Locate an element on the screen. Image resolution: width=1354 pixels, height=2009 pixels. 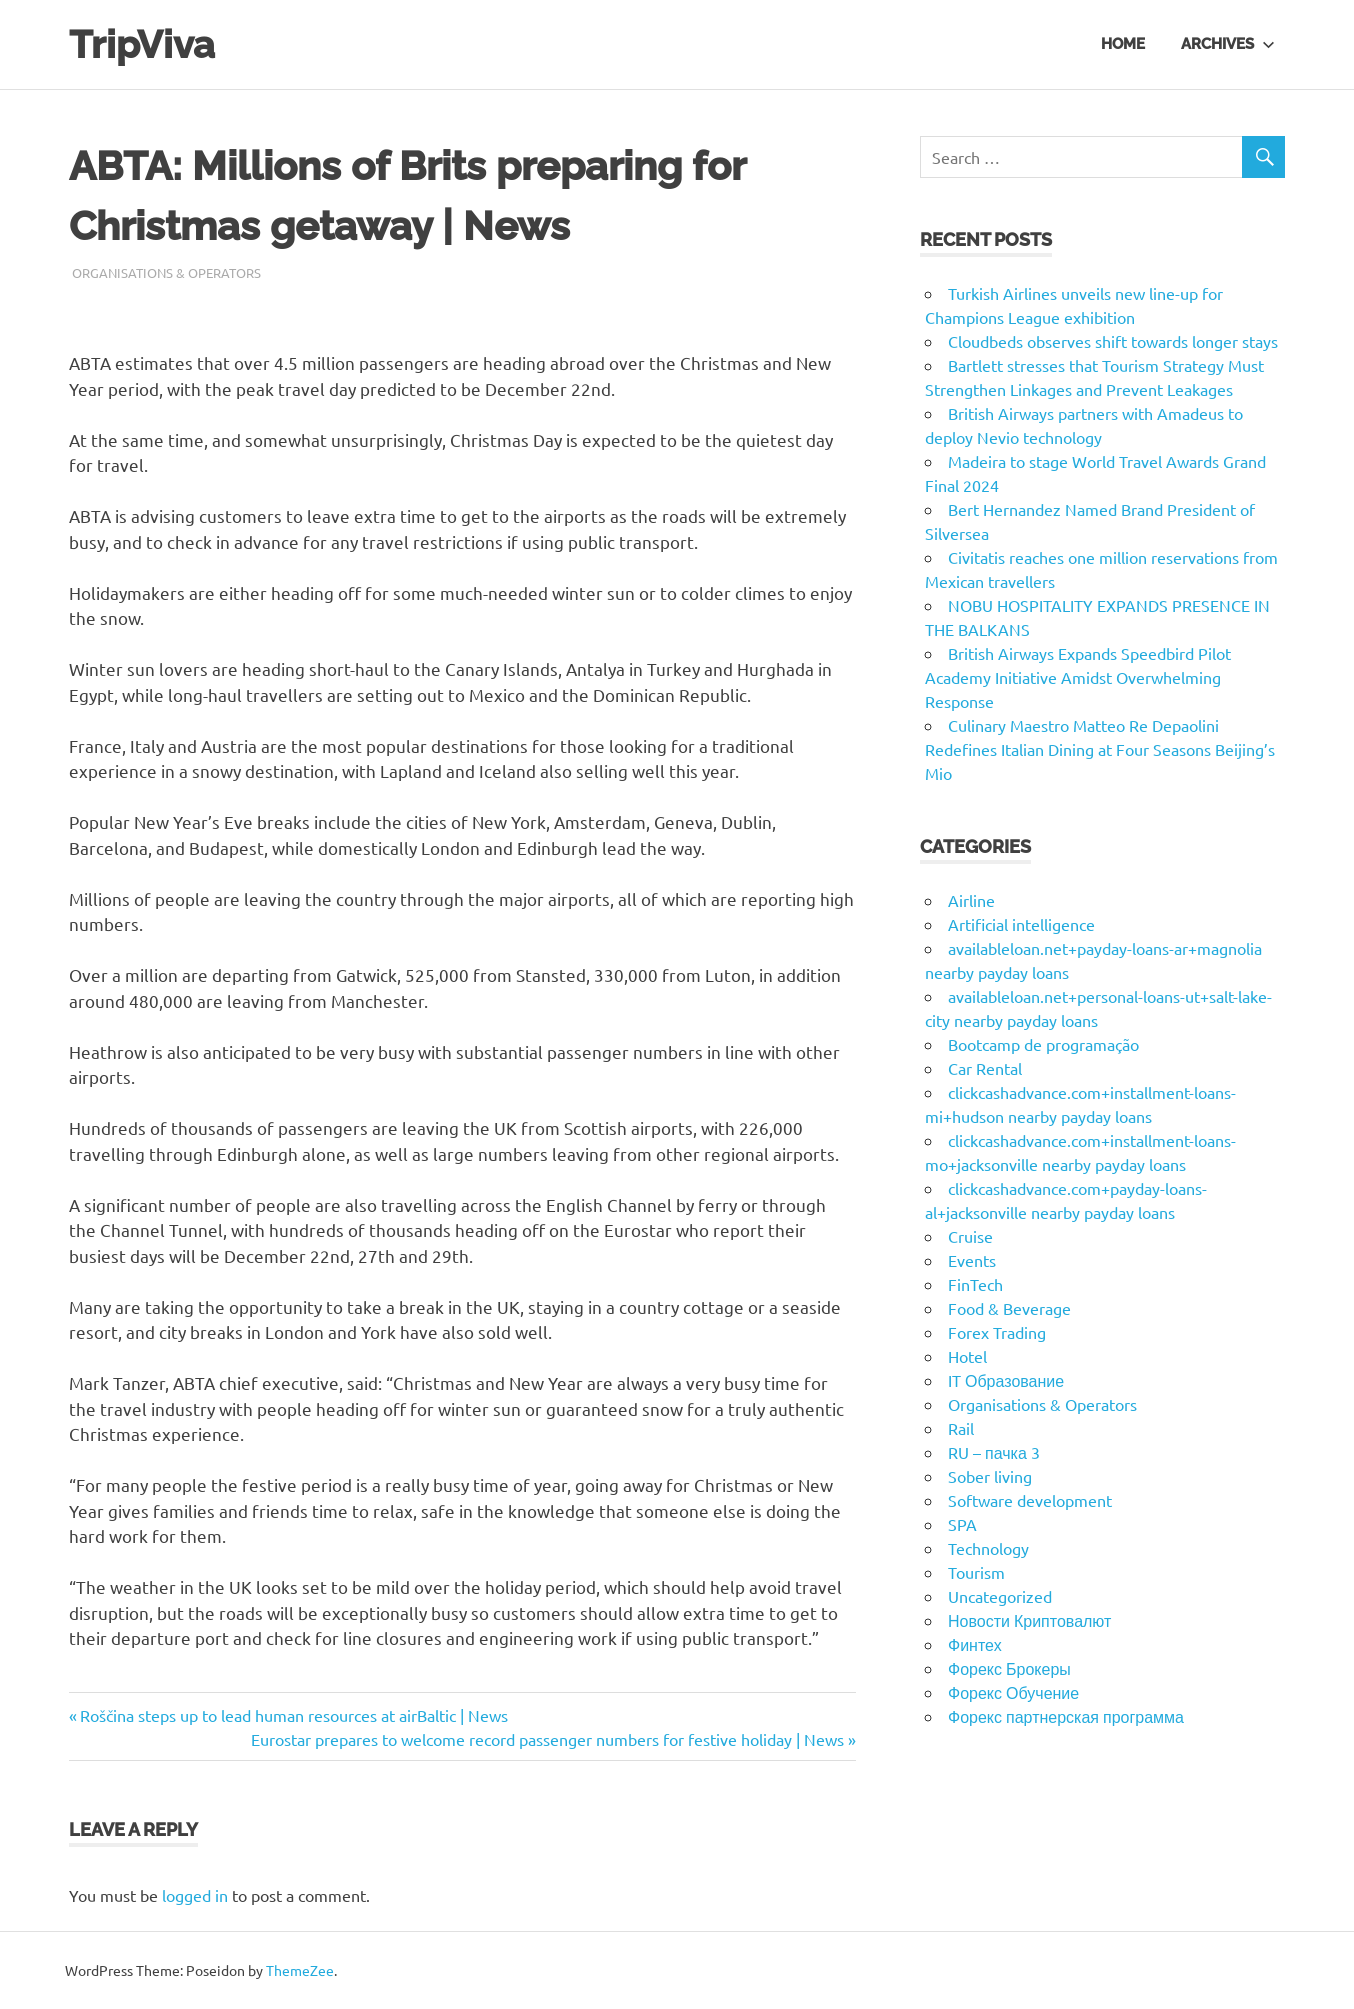
Car Rental is located at coordinates (985, 1068).